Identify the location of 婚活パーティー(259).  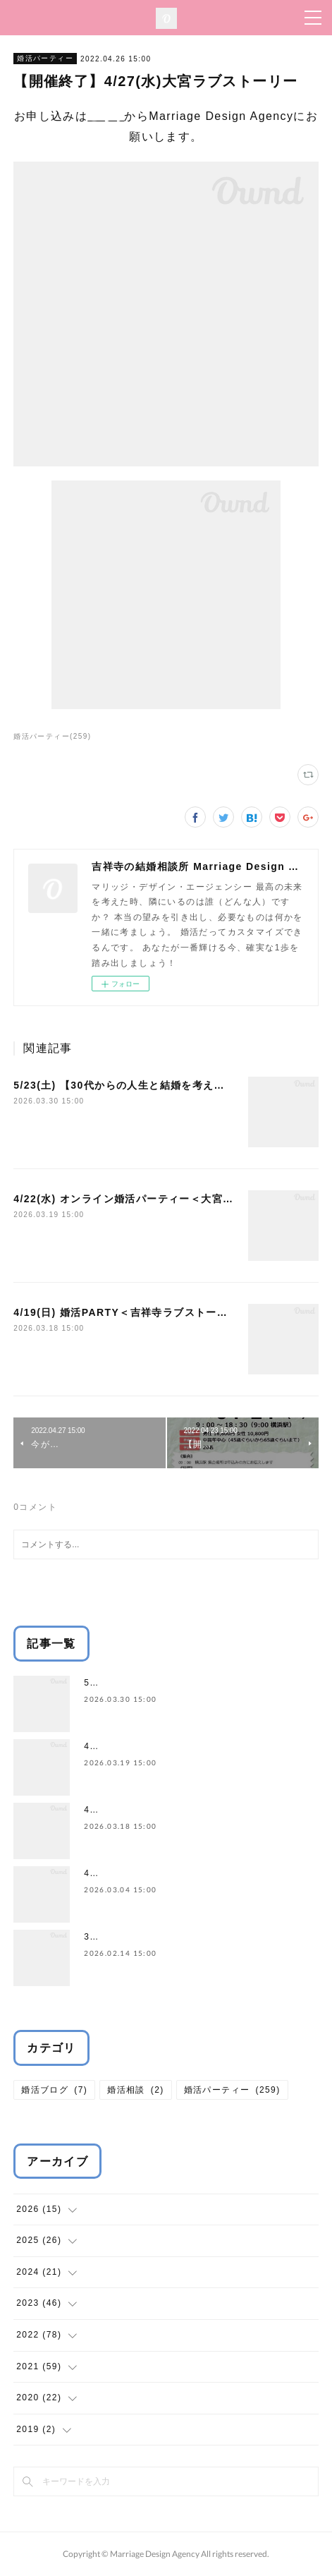
(52, 736).